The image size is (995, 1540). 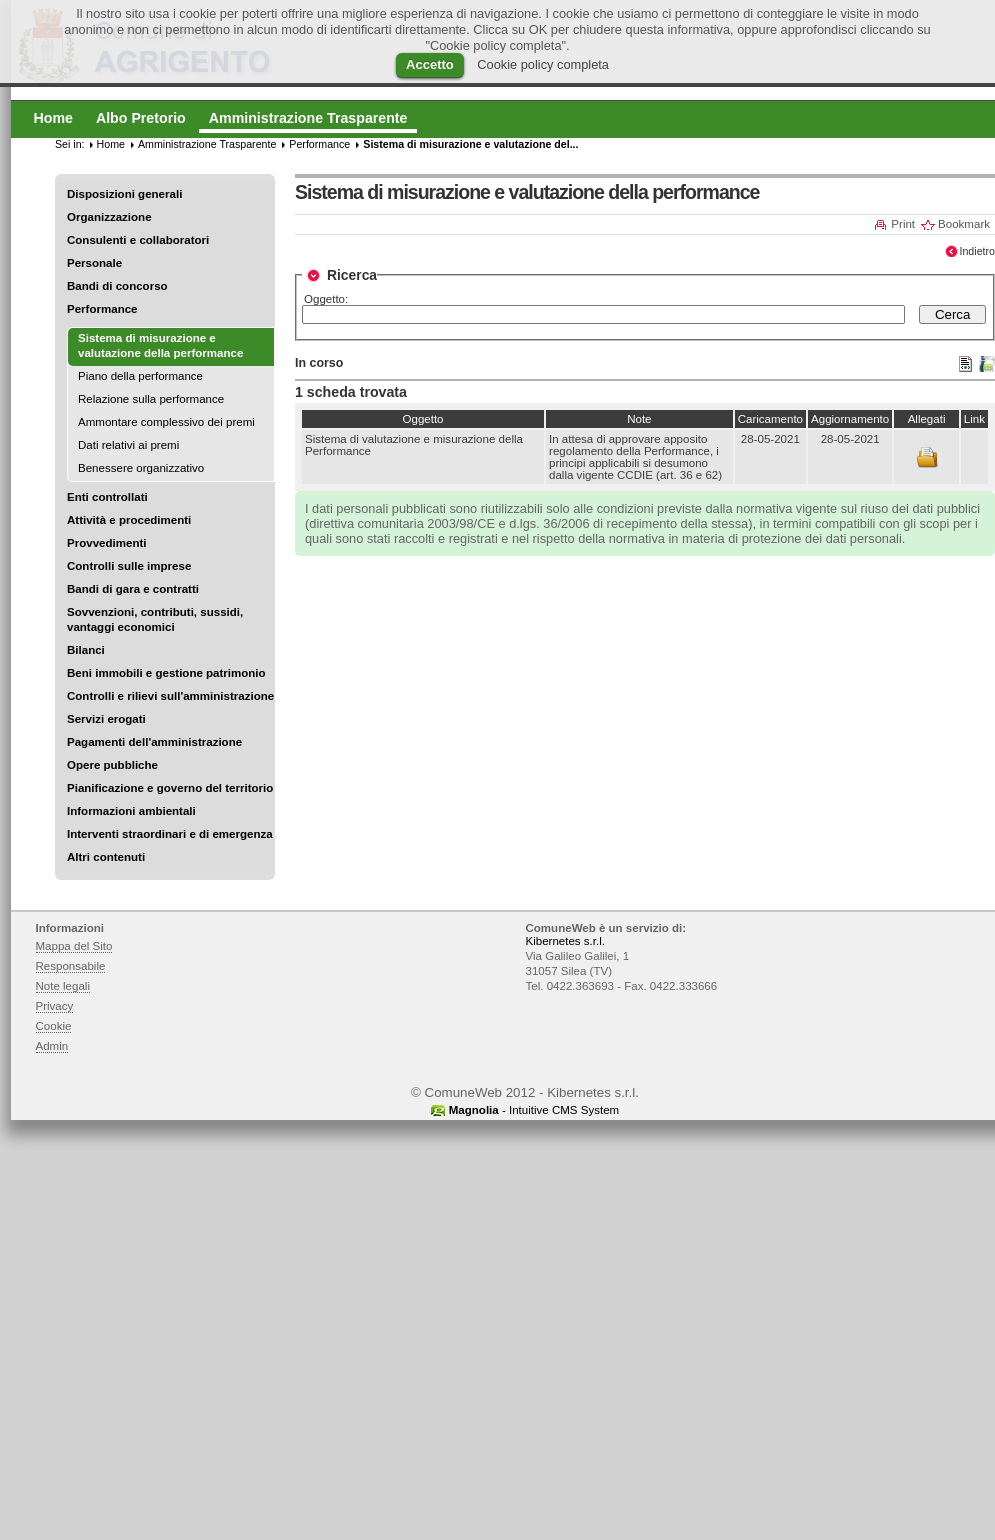 What do you see at coordinates (141, 468) in the screenshot?
I see `Benessere organizzativo` at bounding box center [141, 468].